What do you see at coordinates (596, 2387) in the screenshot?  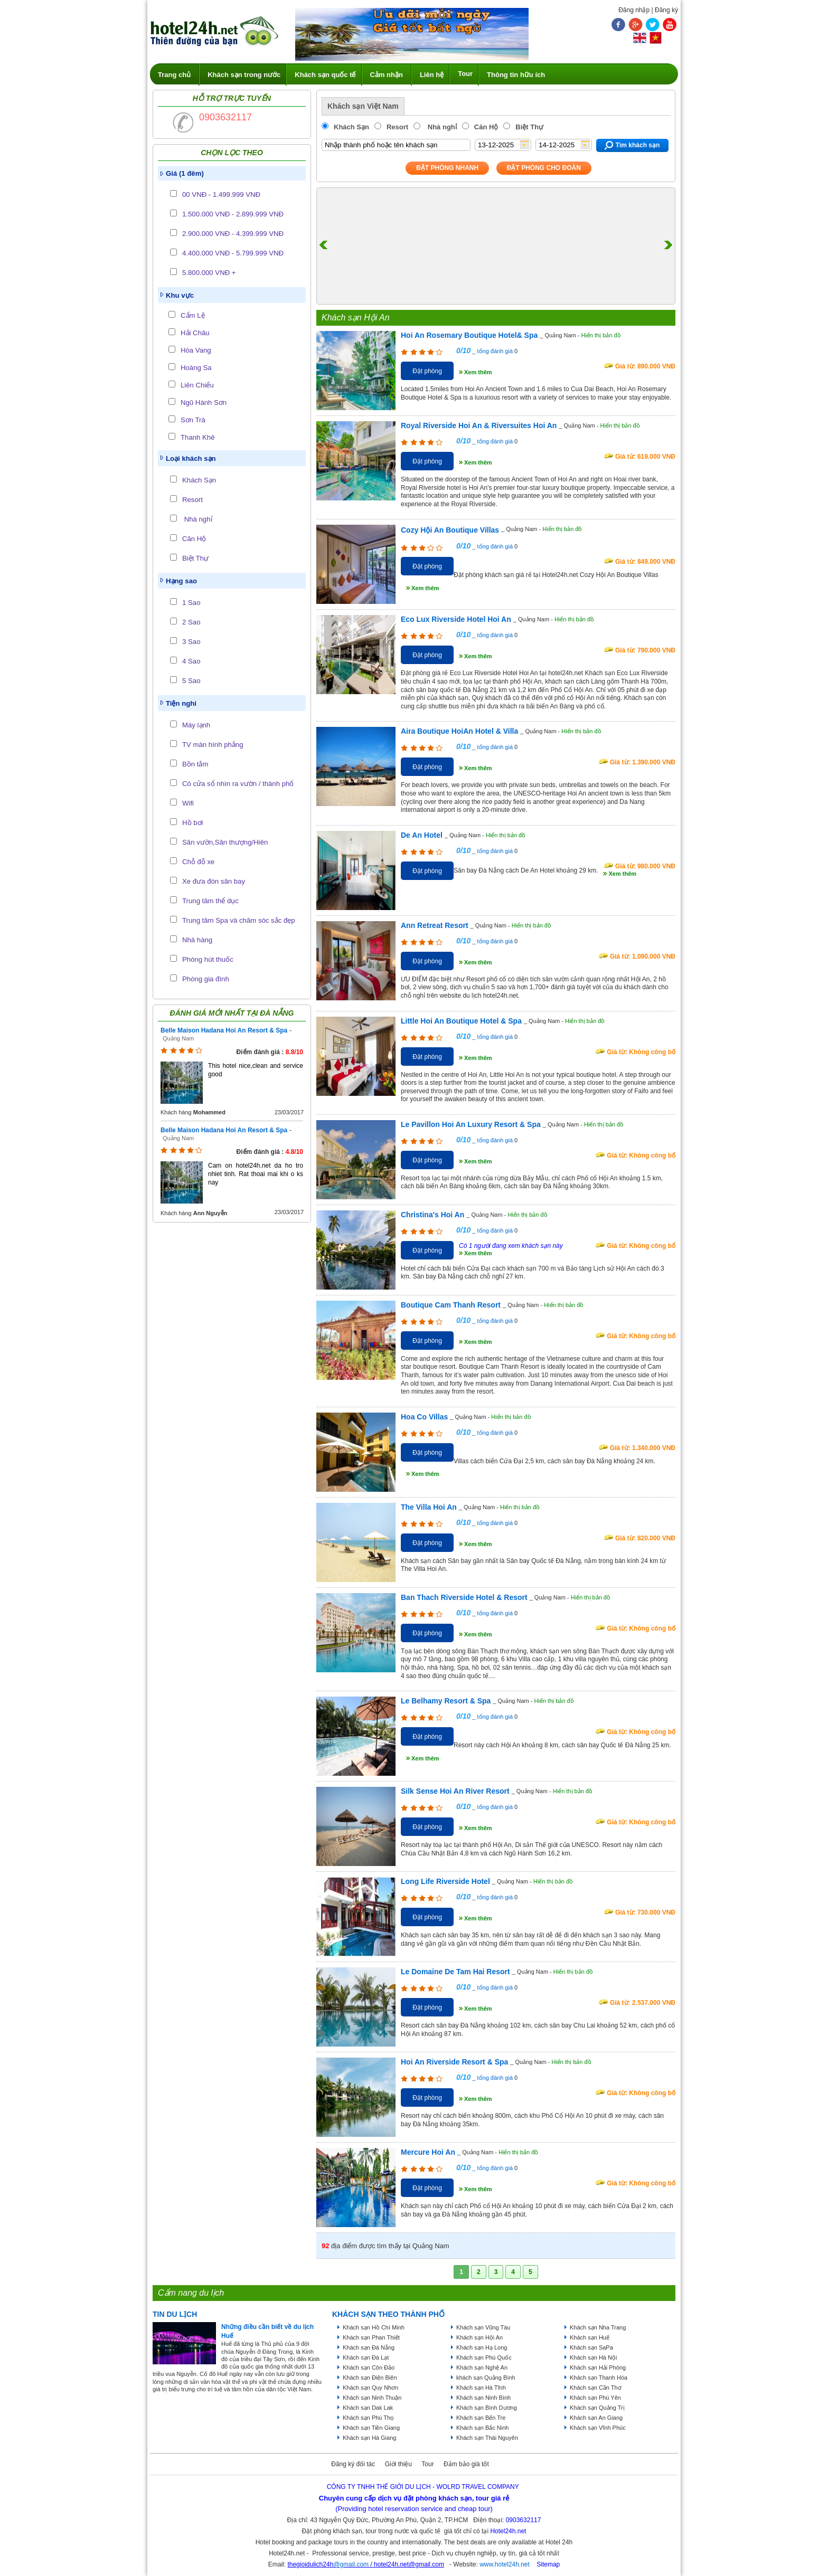 I see `Khách sạn Cần Thơ` at bounding box center [596, 2387].